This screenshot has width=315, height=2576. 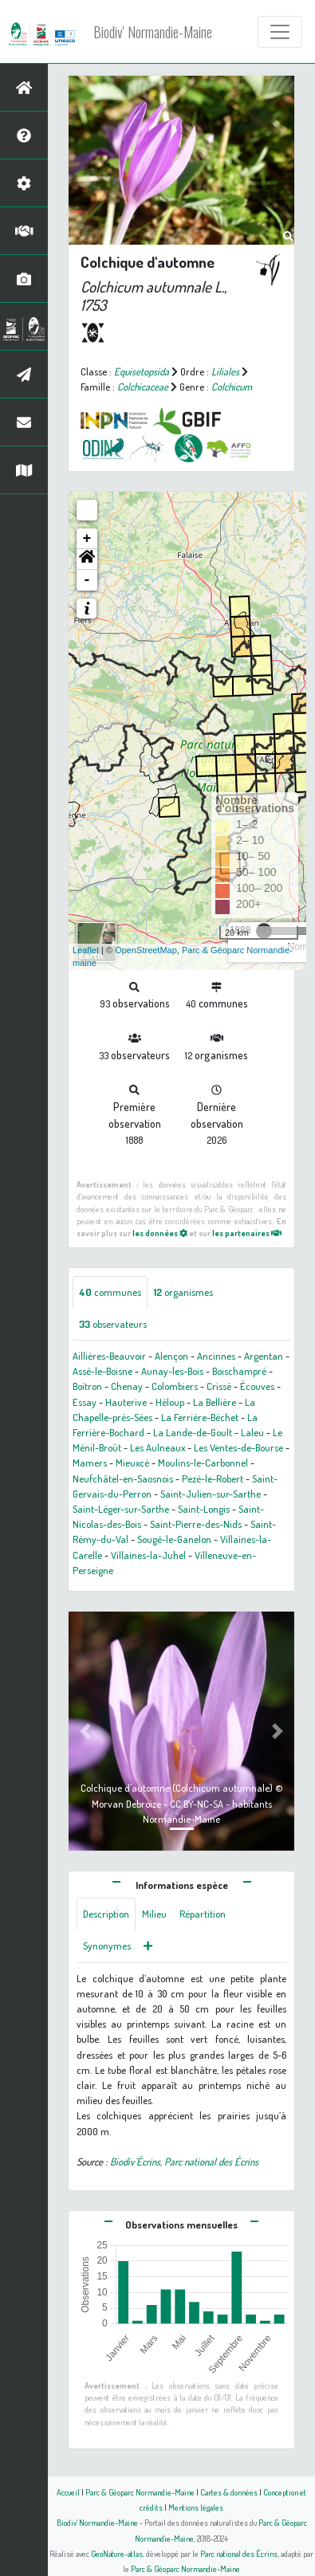 I want to click on Saint-Pierre-des-Nids, so click(x=196, y=1524).